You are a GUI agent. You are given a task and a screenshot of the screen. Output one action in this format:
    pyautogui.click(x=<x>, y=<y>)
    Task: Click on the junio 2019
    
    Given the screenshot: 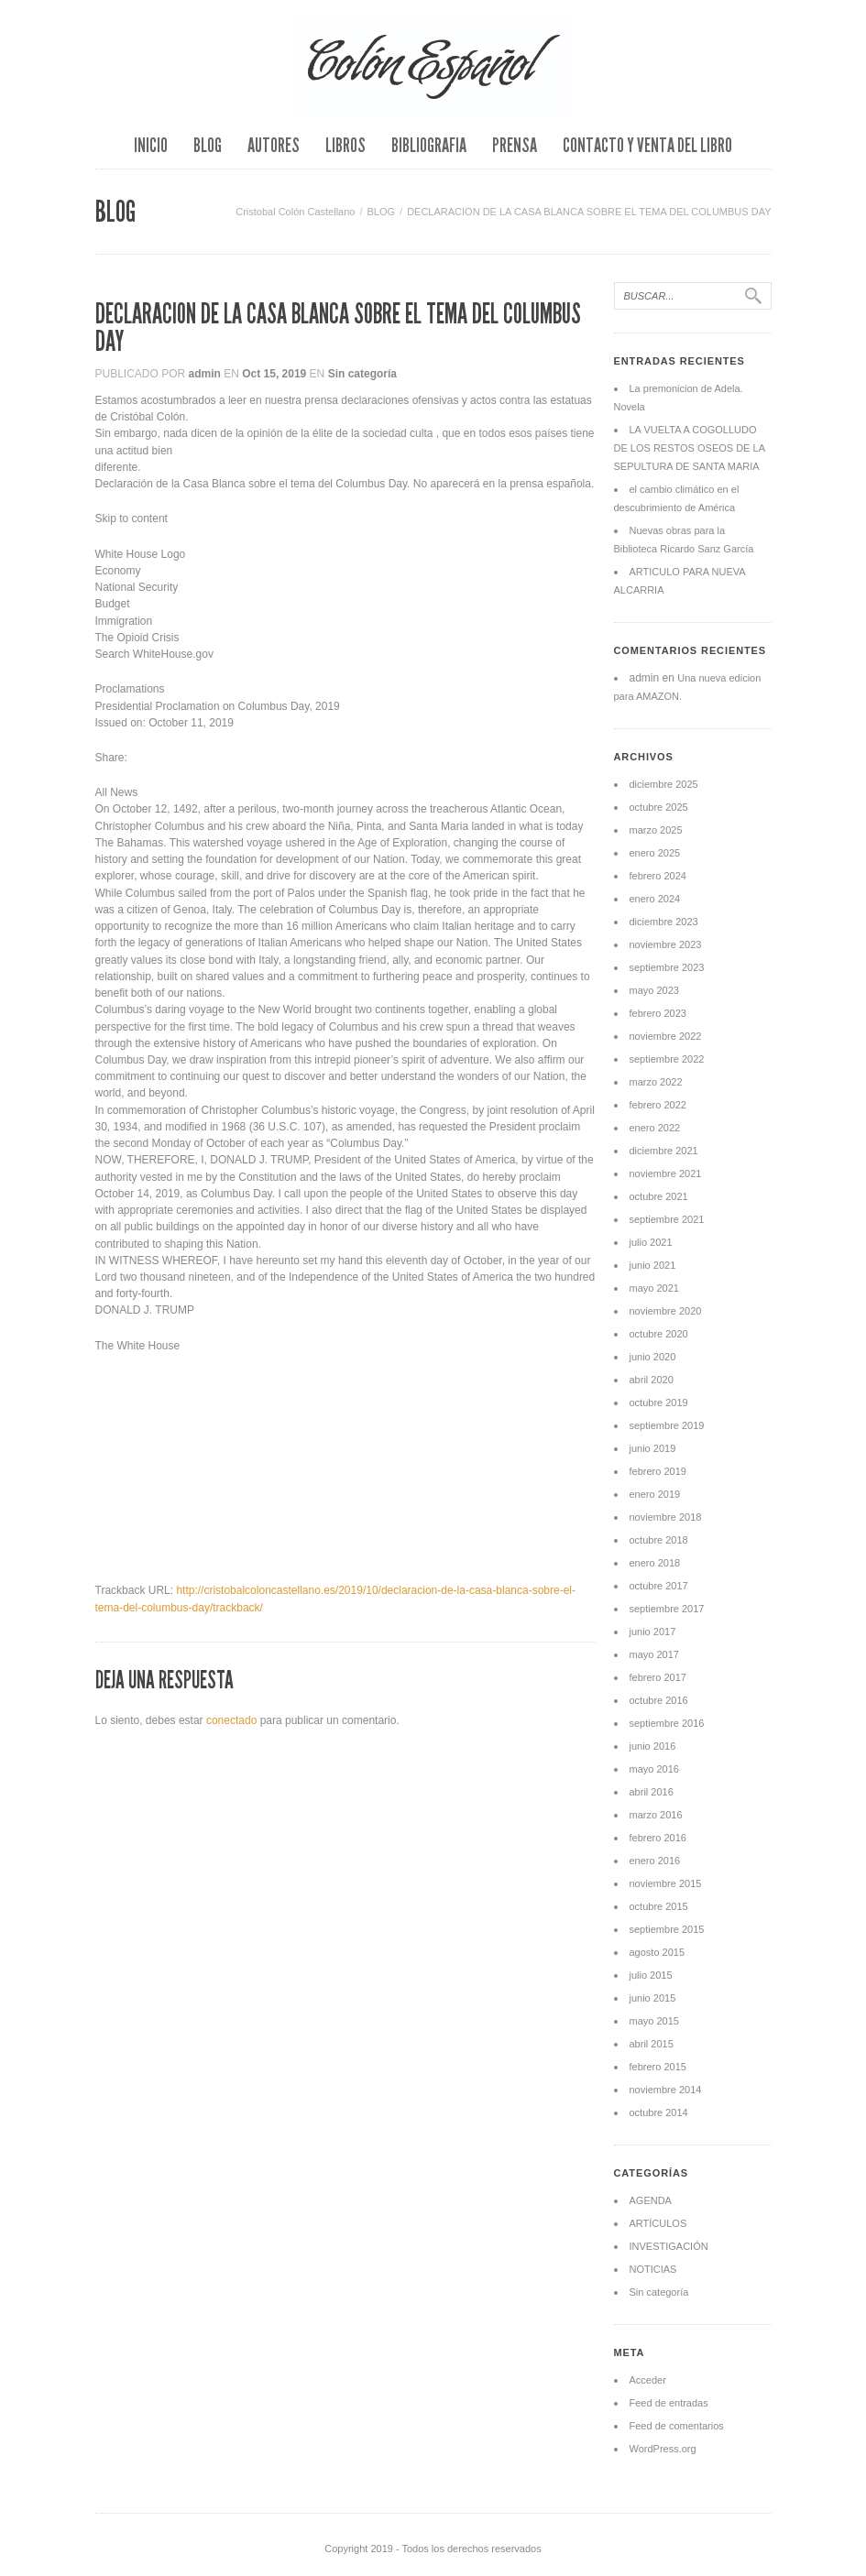 What is the action you would take?
    pyautogui.click(x=653, y=1448)
    